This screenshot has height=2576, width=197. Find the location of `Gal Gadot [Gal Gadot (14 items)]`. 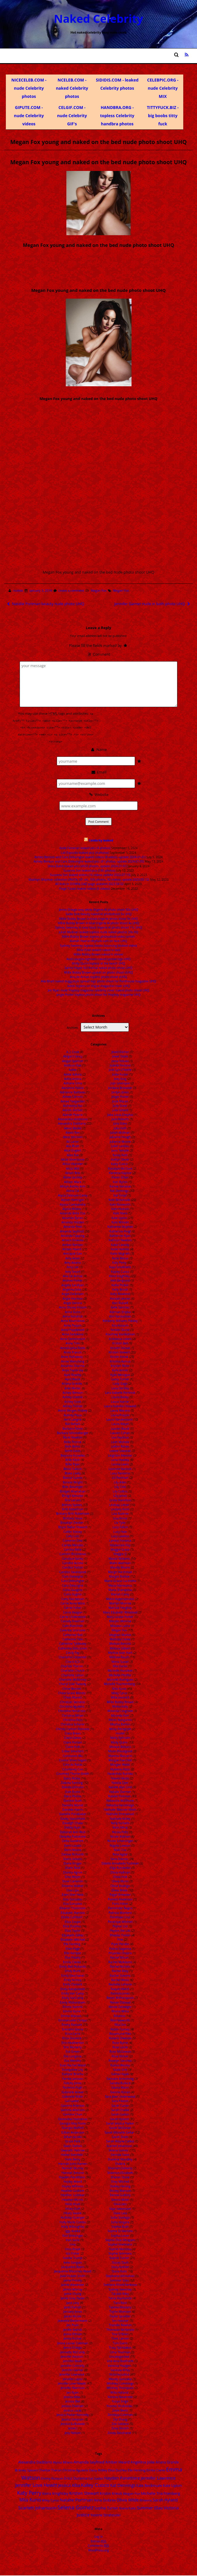

Gal Gadot [Gal Gadot (14 items)] is located at coordinates (95, 2477).